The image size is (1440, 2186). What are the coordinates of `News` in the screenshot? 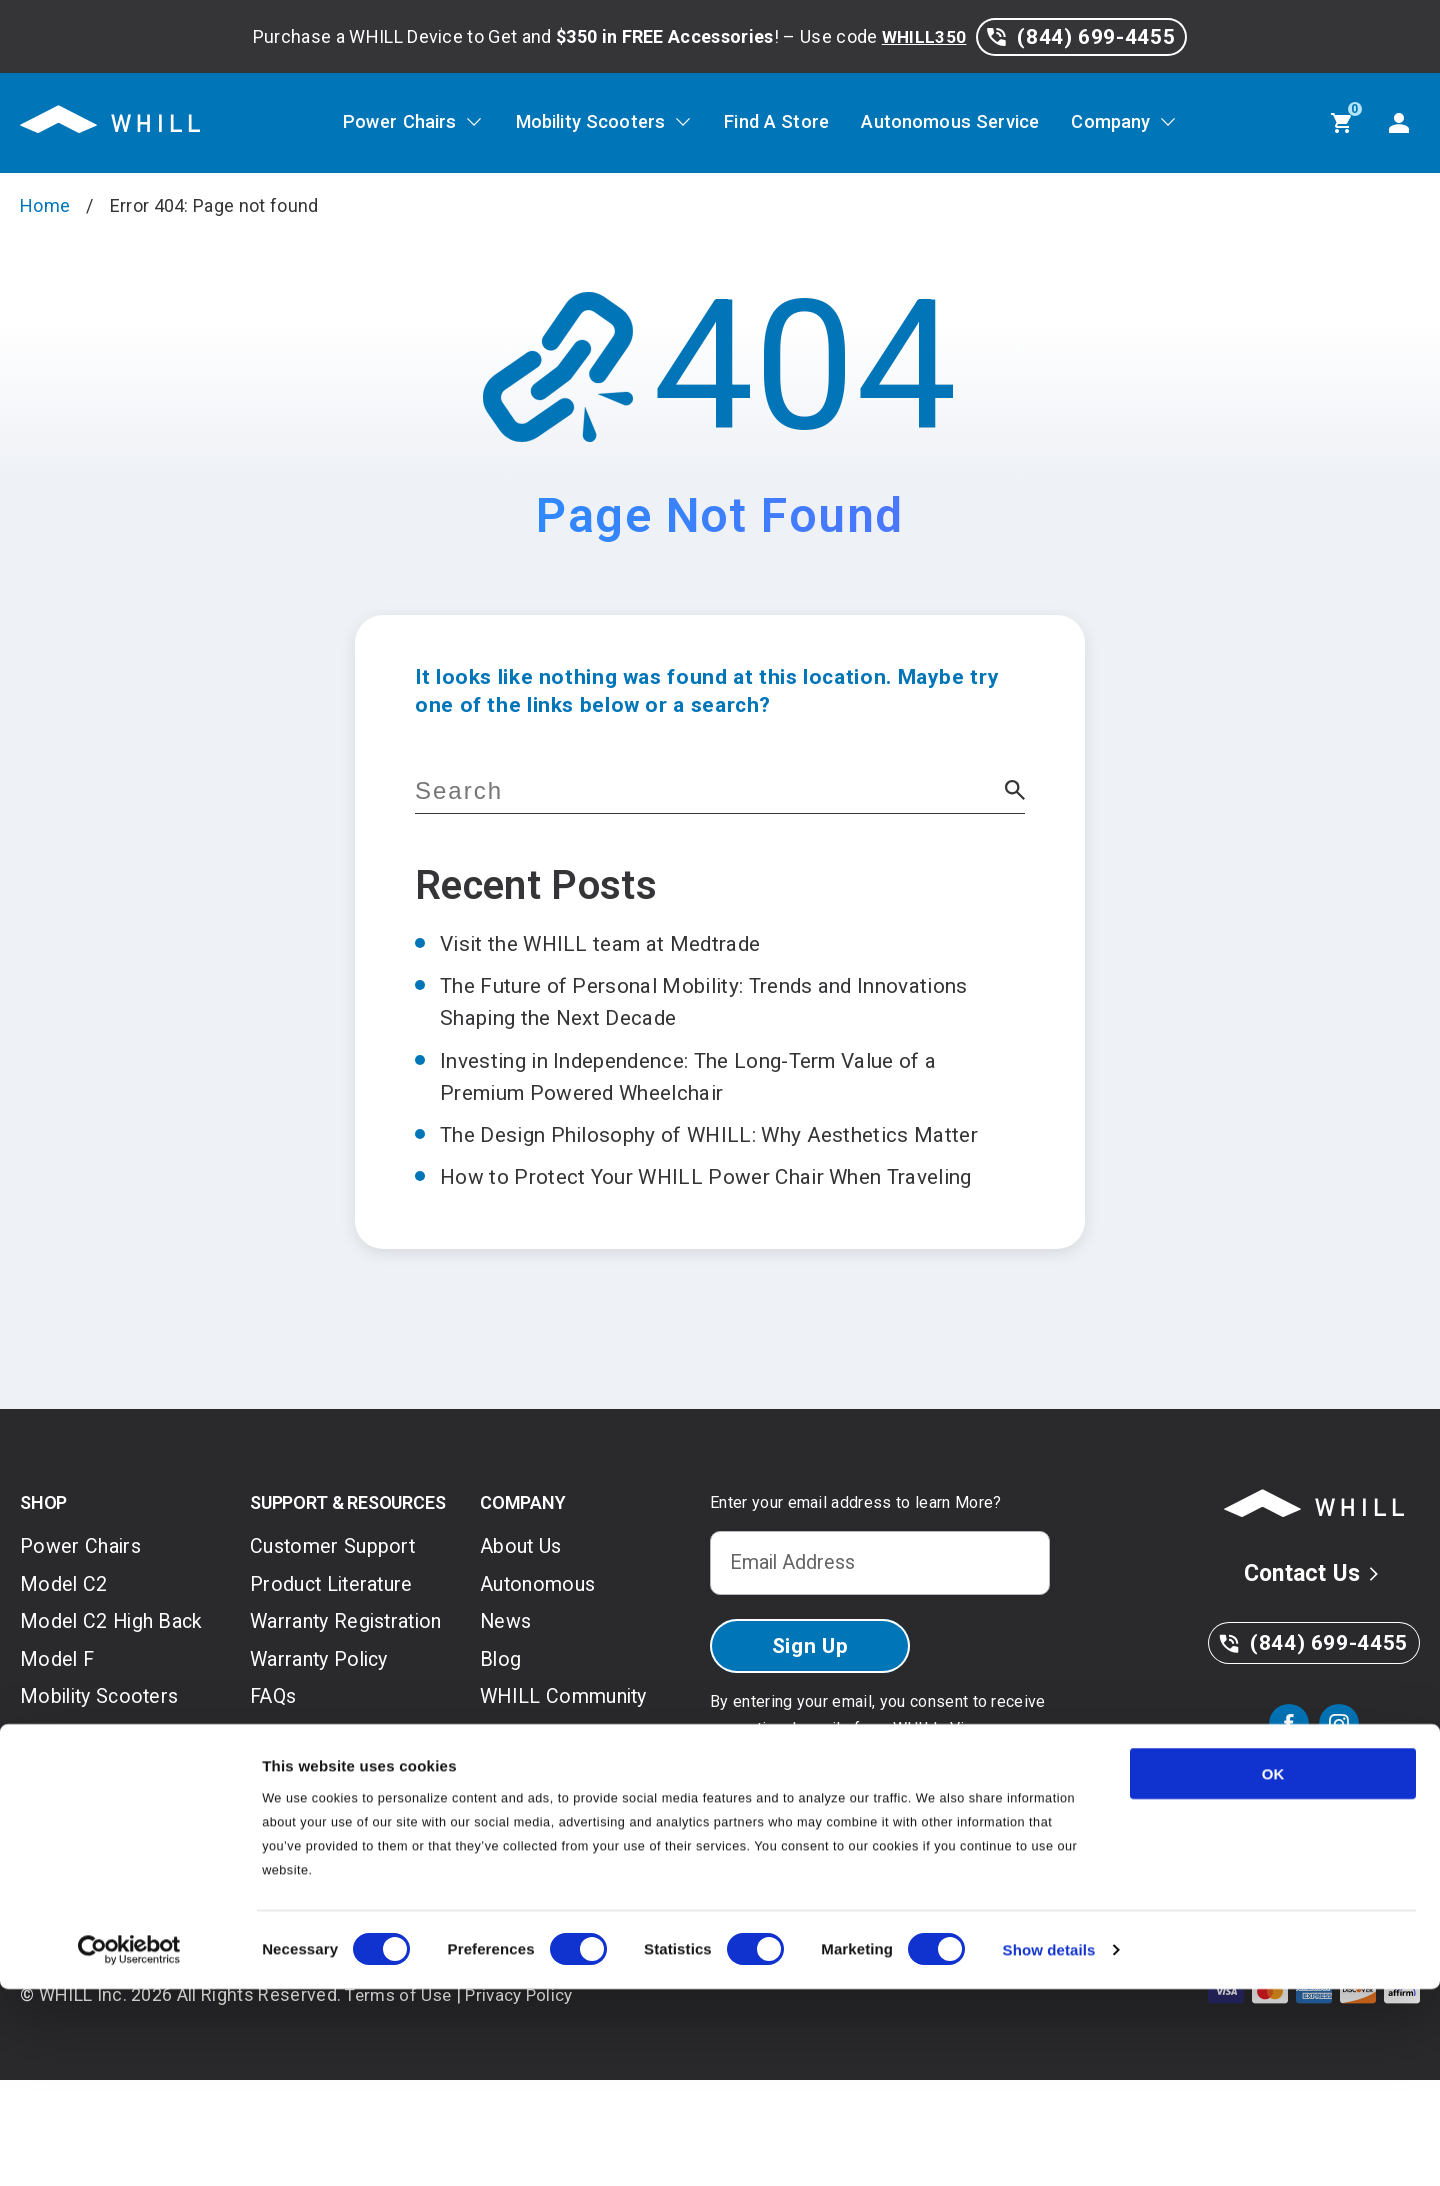 It's located at (507, 1691).